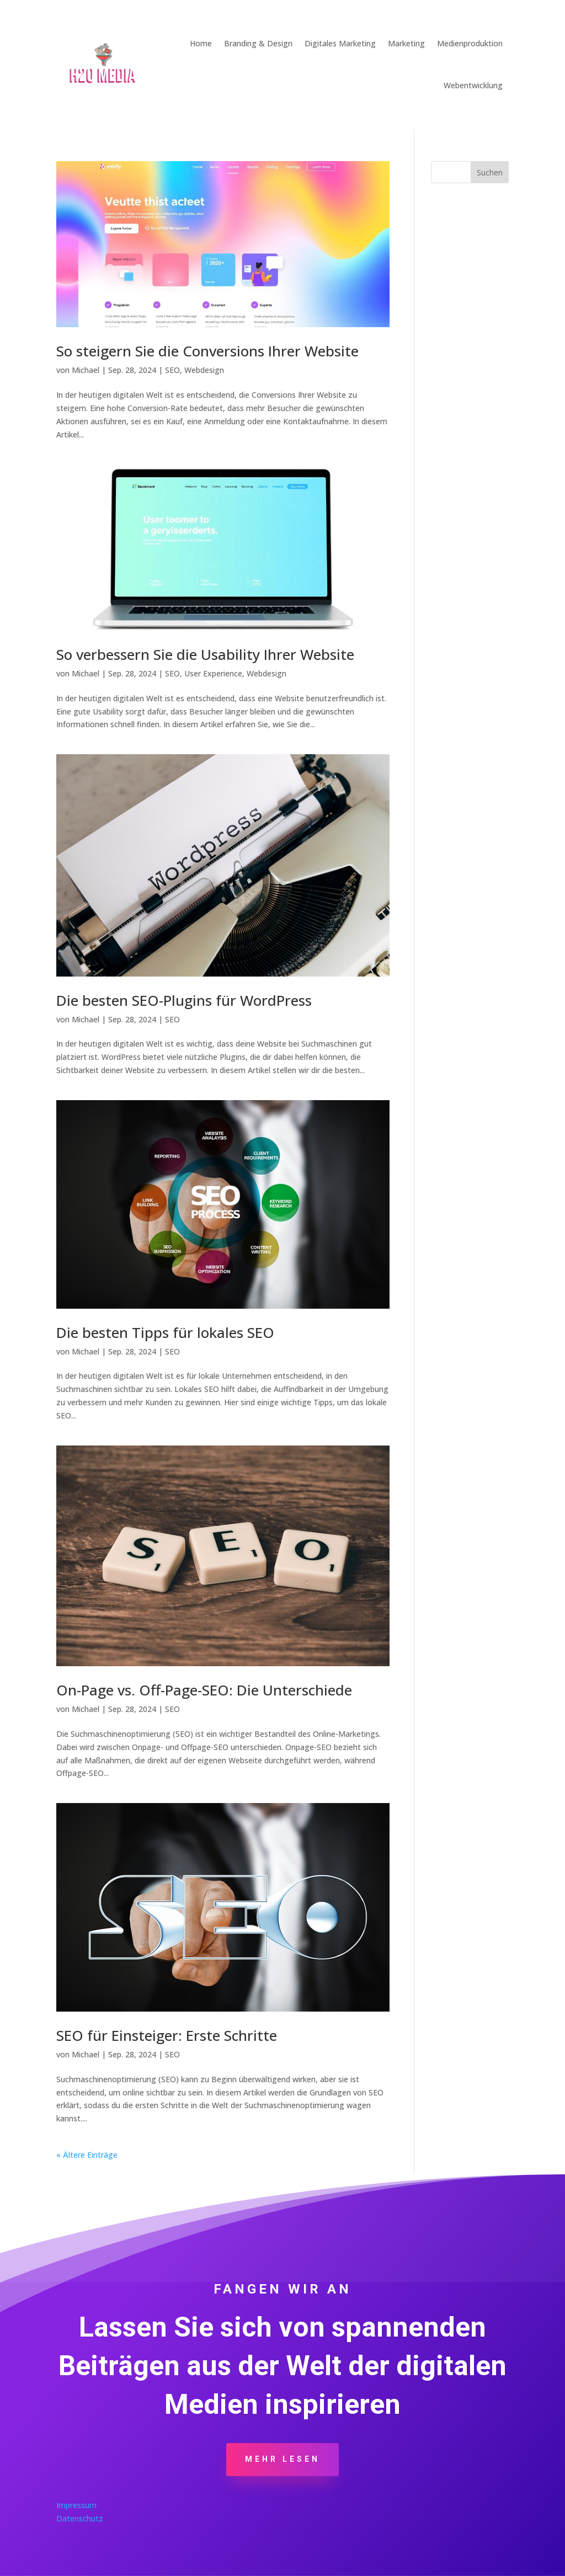  What do you see at coordinates (79, 2518) in the screenshot?
I see `Datenschutz` at bounding box center [79, 2518].